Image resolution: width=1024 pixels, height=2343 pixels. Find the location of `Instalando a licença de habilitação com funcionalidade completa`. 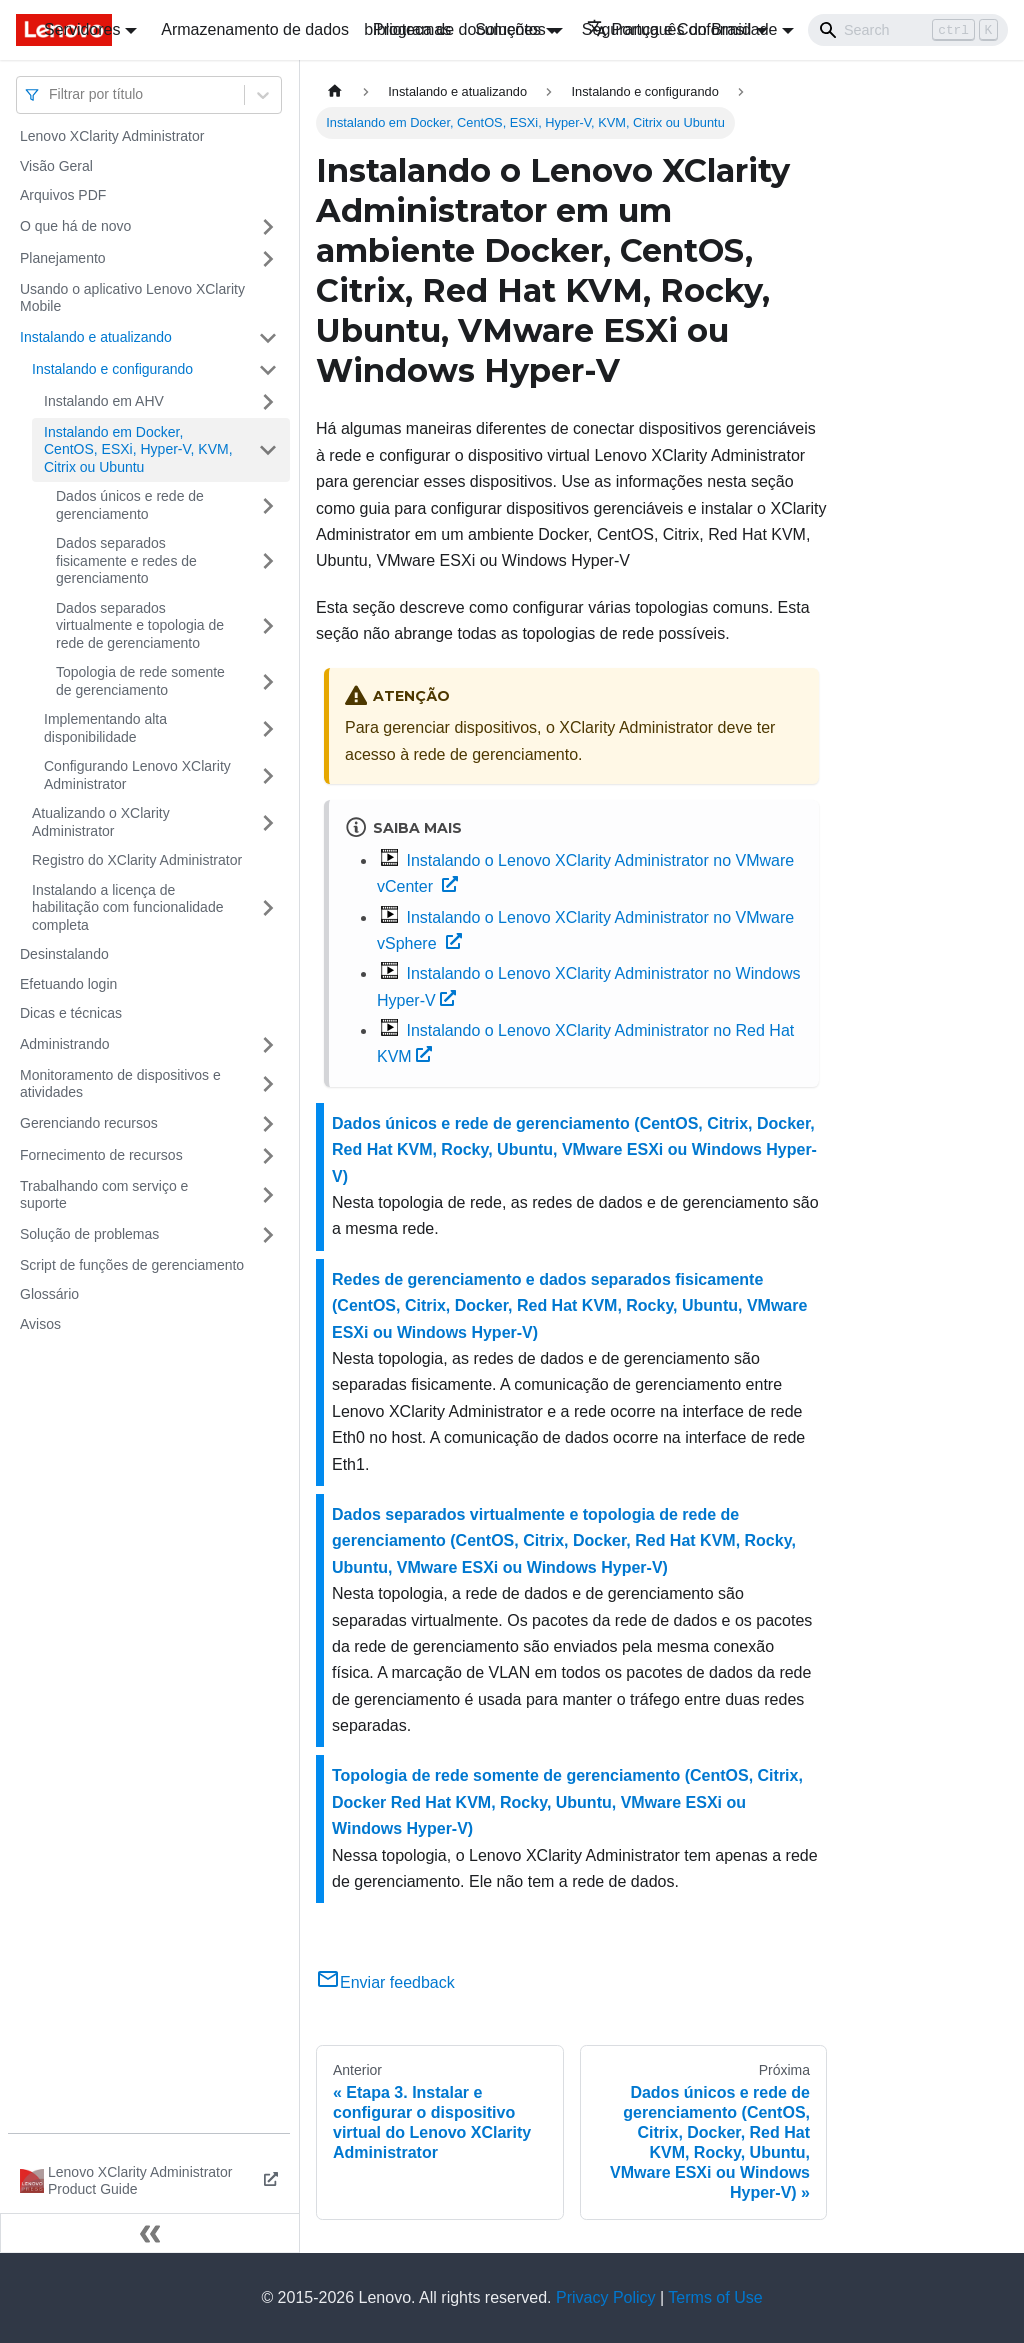

Instalando a licença de habilitação com funcionalidade completa is located at coordinates (127, 907).